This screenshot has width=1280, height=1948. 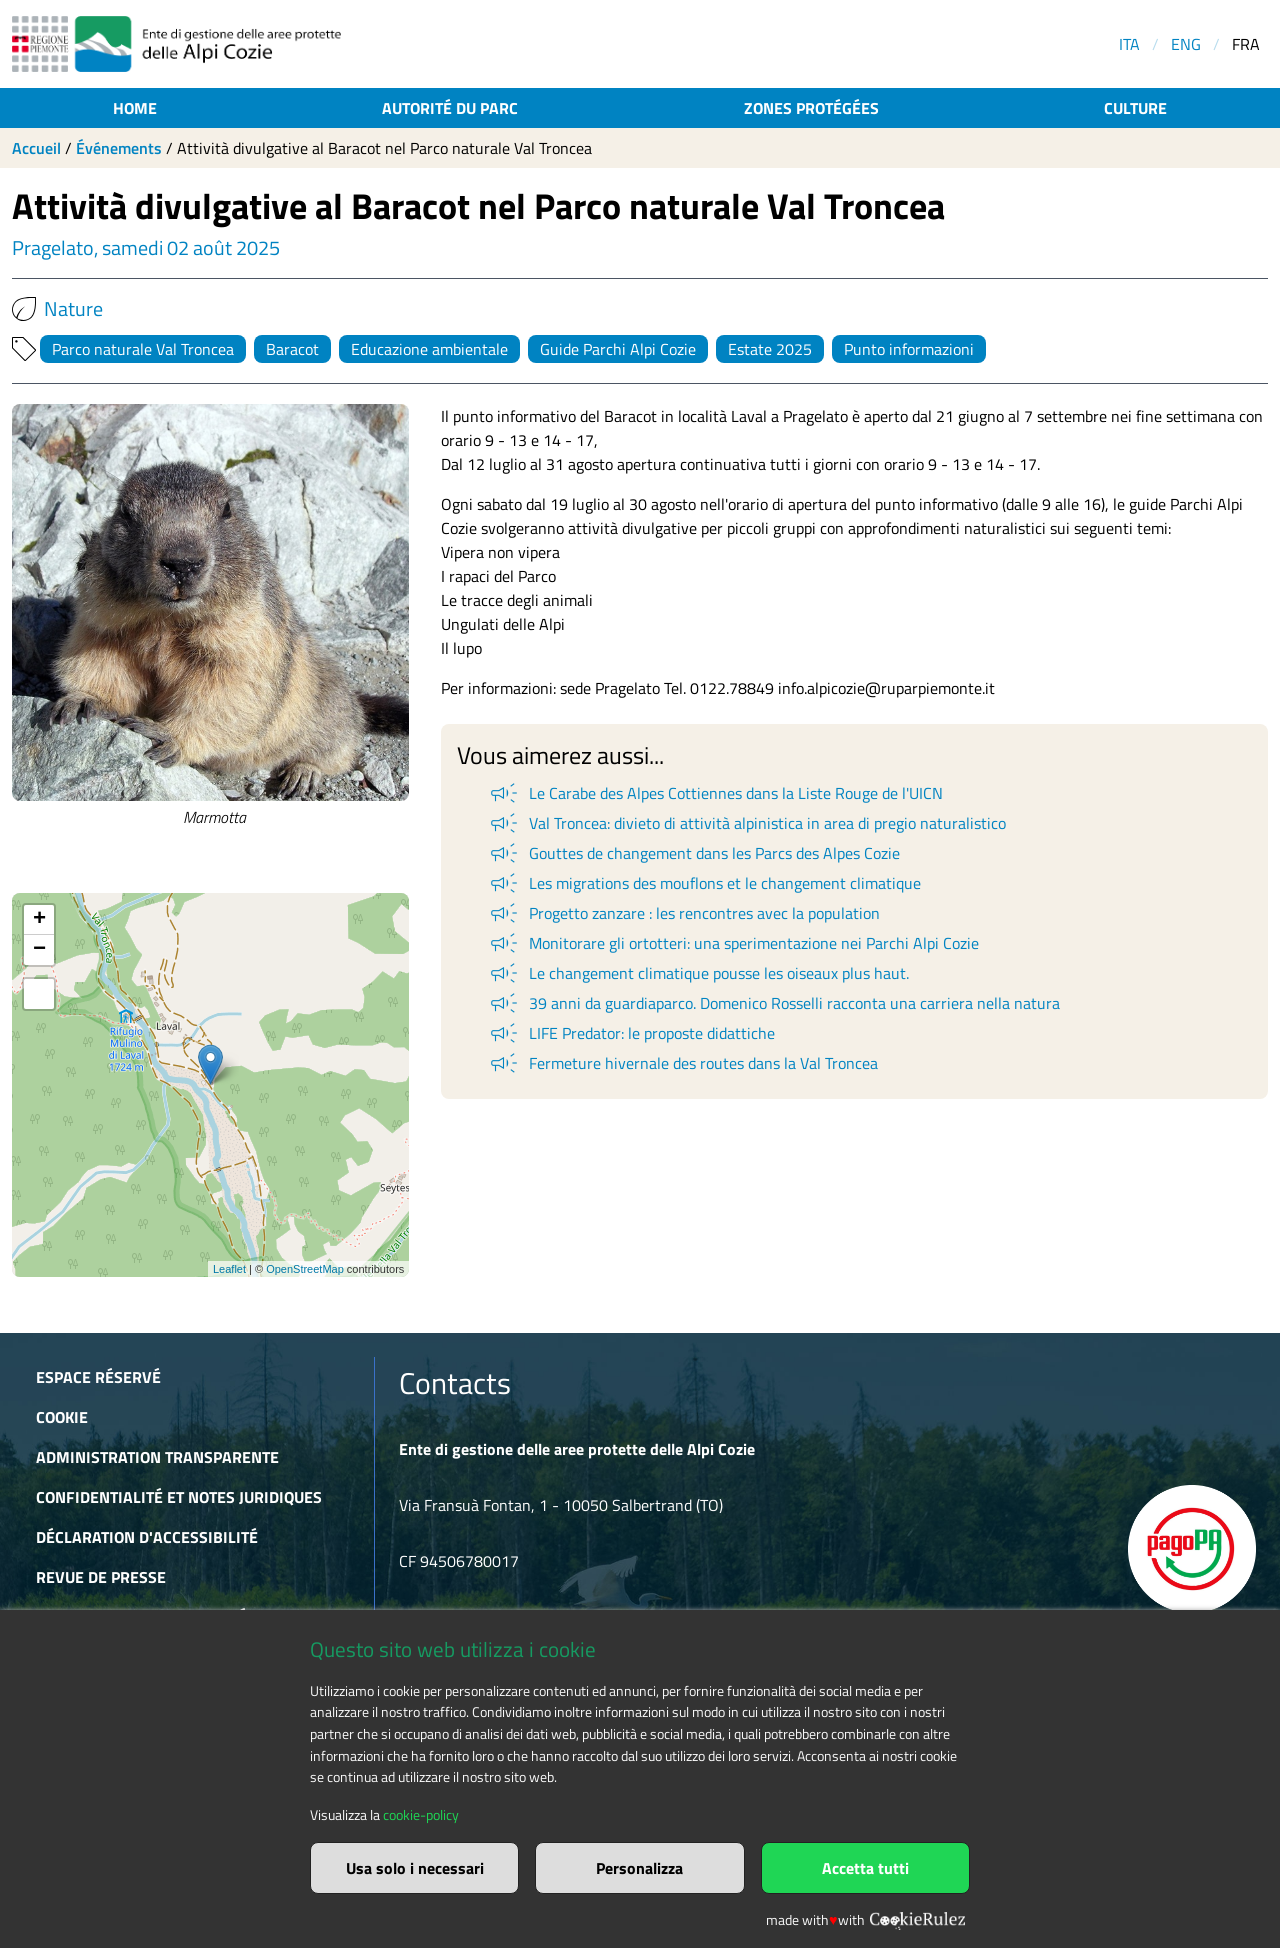 What do you see at coordinates (39, 920) in the screenshot?
I see `+ [button]` at bounding box center [39, 920].